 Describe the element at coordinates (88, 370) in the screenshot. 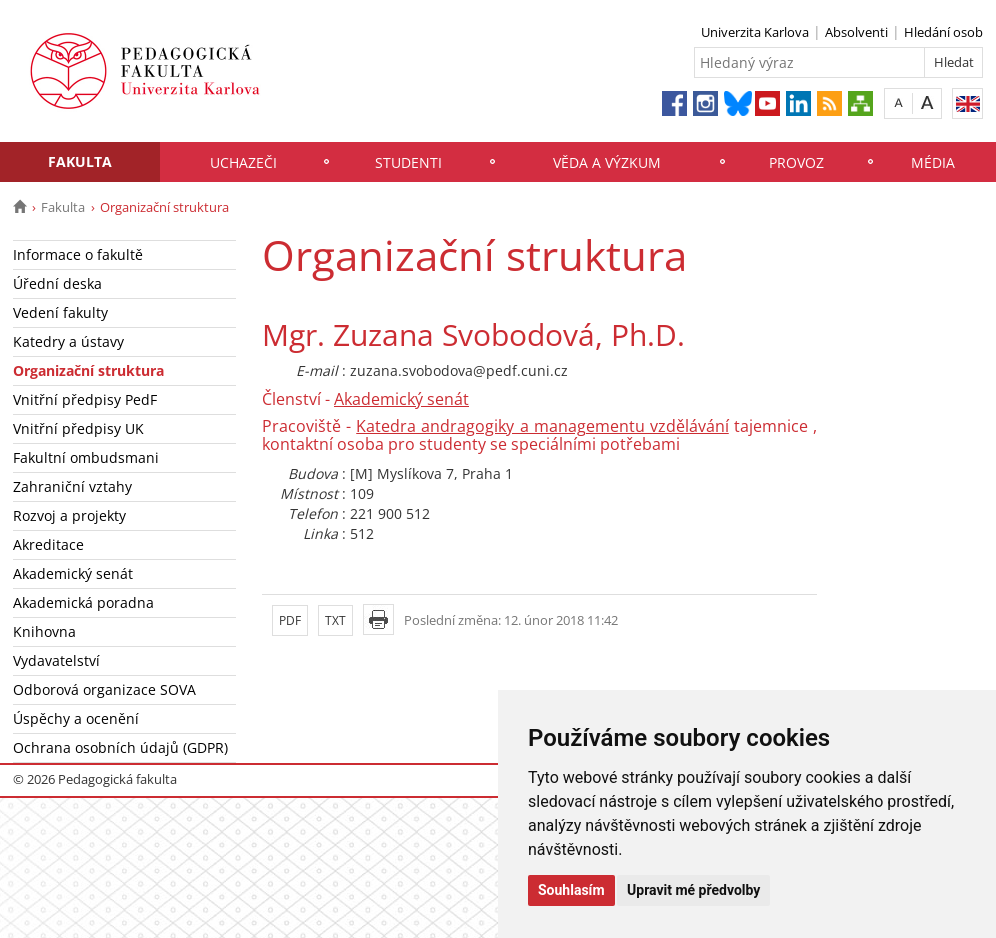

I see `Organizační struktura` at that location.